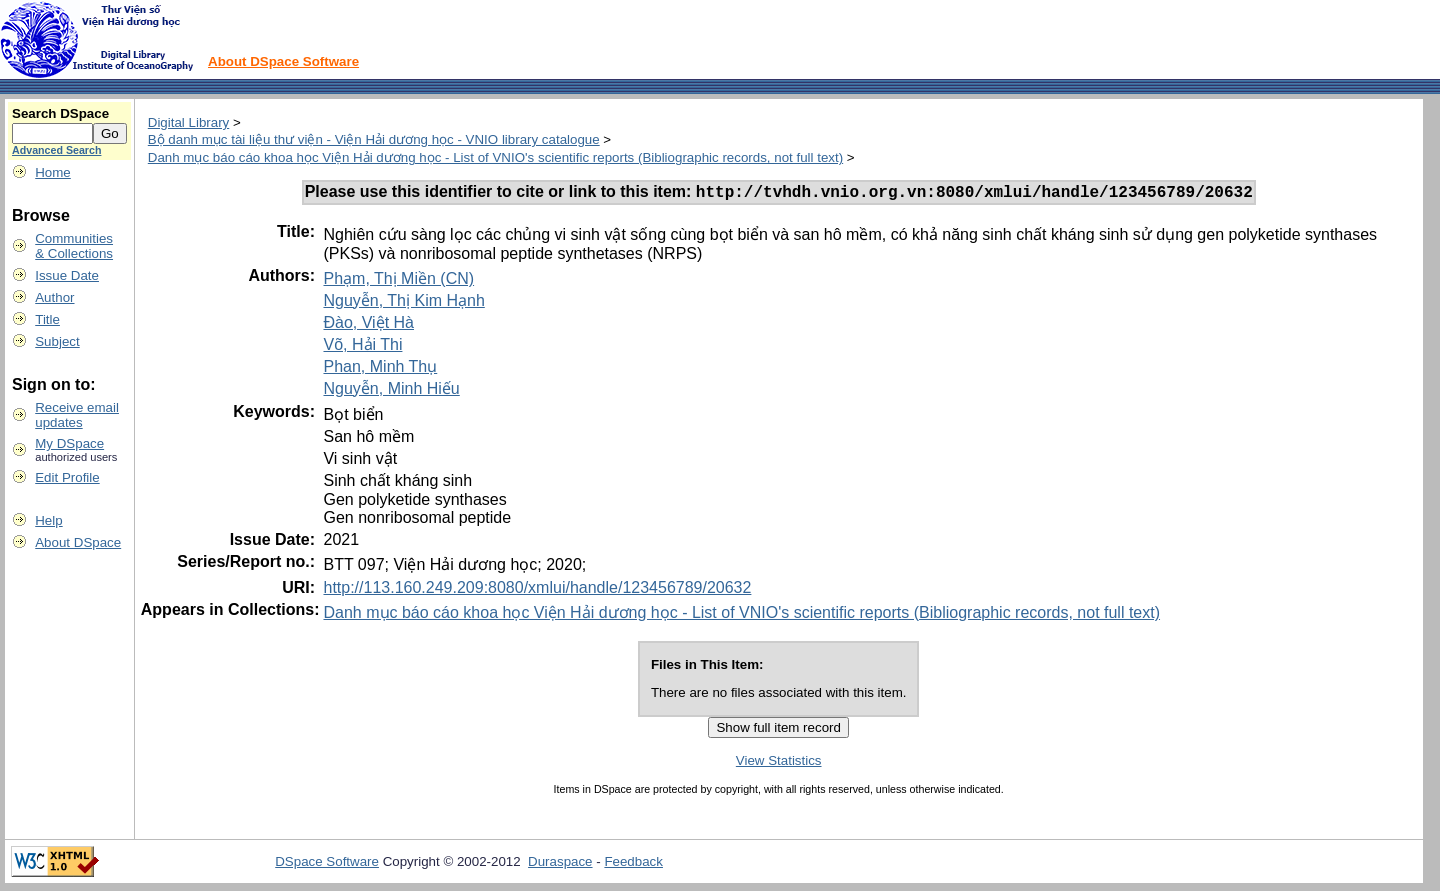 The width and height of the screenshot is (1440, 891). Describe the element at coordinates (67, 477) in the screenshot. I see `Edit Profile` at that location.